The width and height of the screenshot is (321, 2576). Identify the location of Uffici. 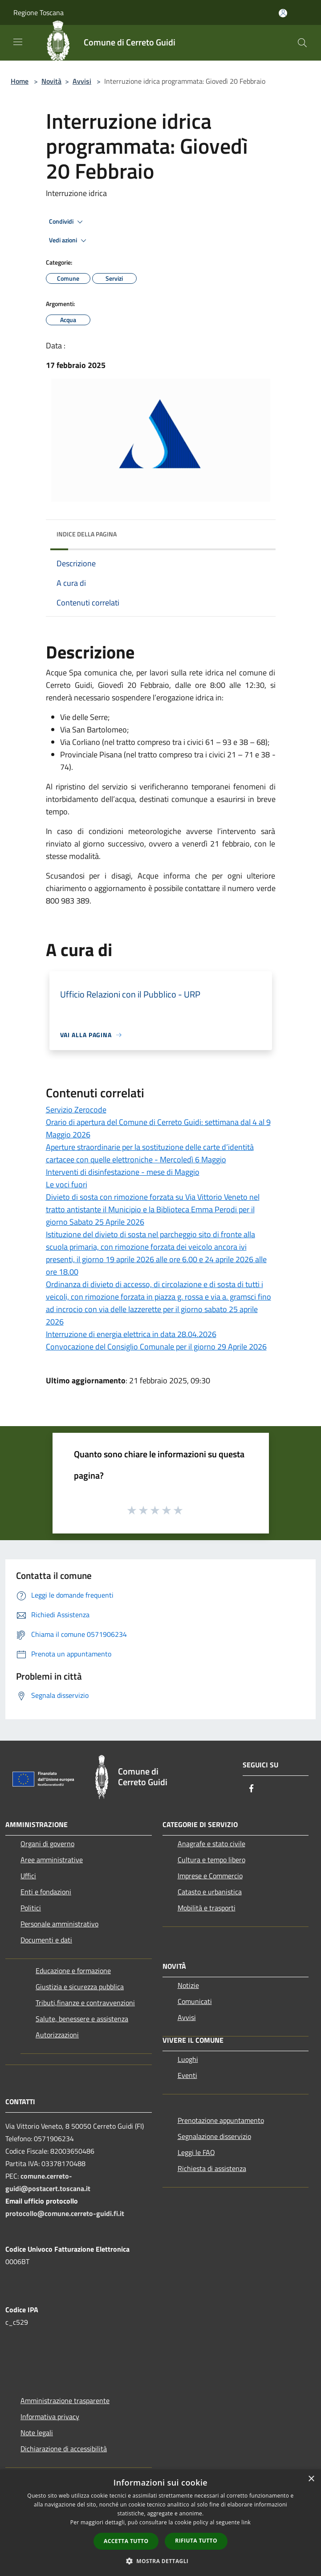
(28, 1875).